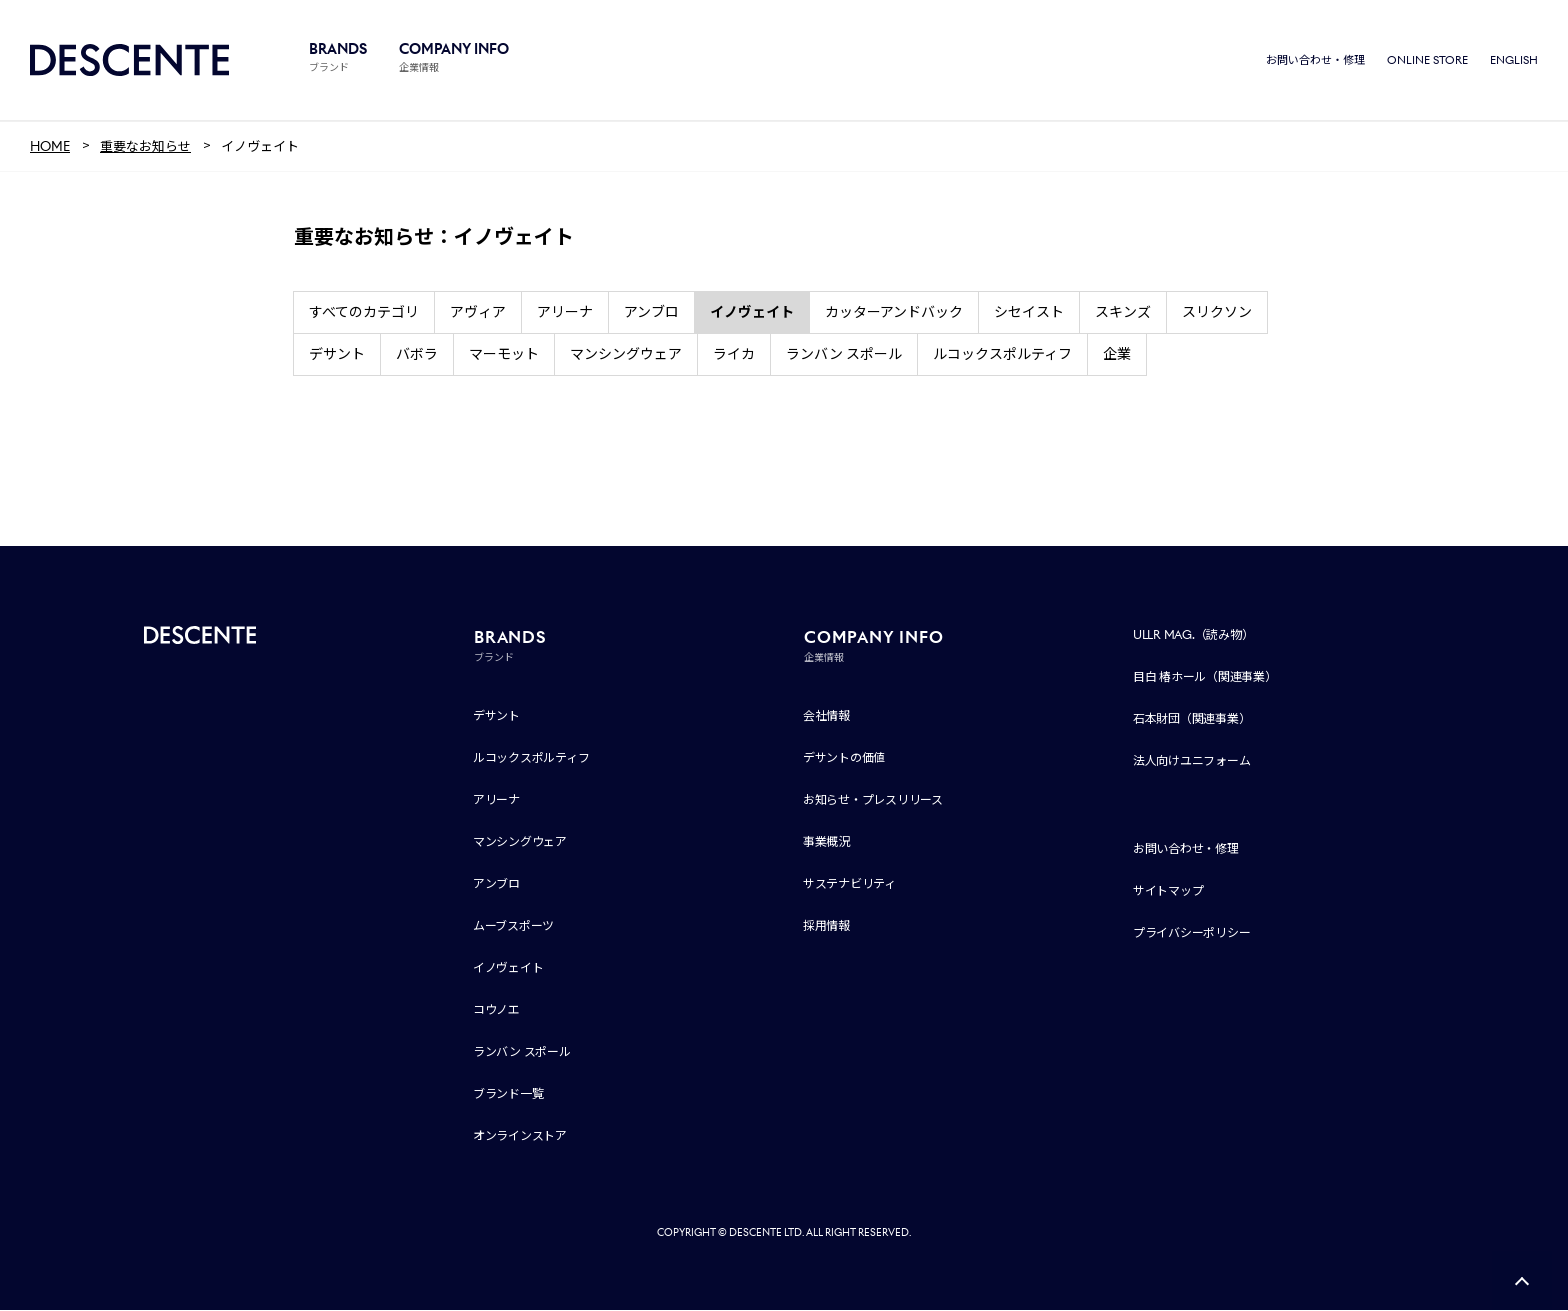  What do you see at coordinates (1117, 355) in the screenshot?
I see `企業` at bounding box center [1117, 355].